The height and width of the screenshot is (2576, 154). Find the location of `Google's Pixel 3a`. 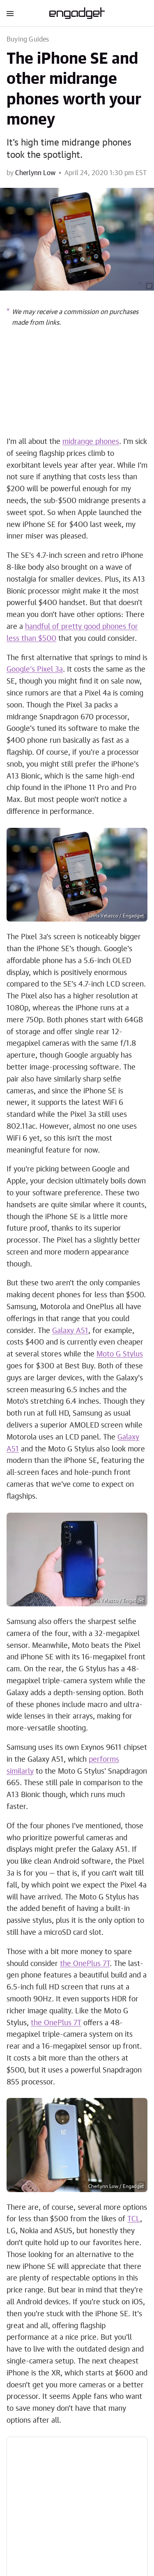

Google's Pixel 3a is located at coordinates (35, 669).